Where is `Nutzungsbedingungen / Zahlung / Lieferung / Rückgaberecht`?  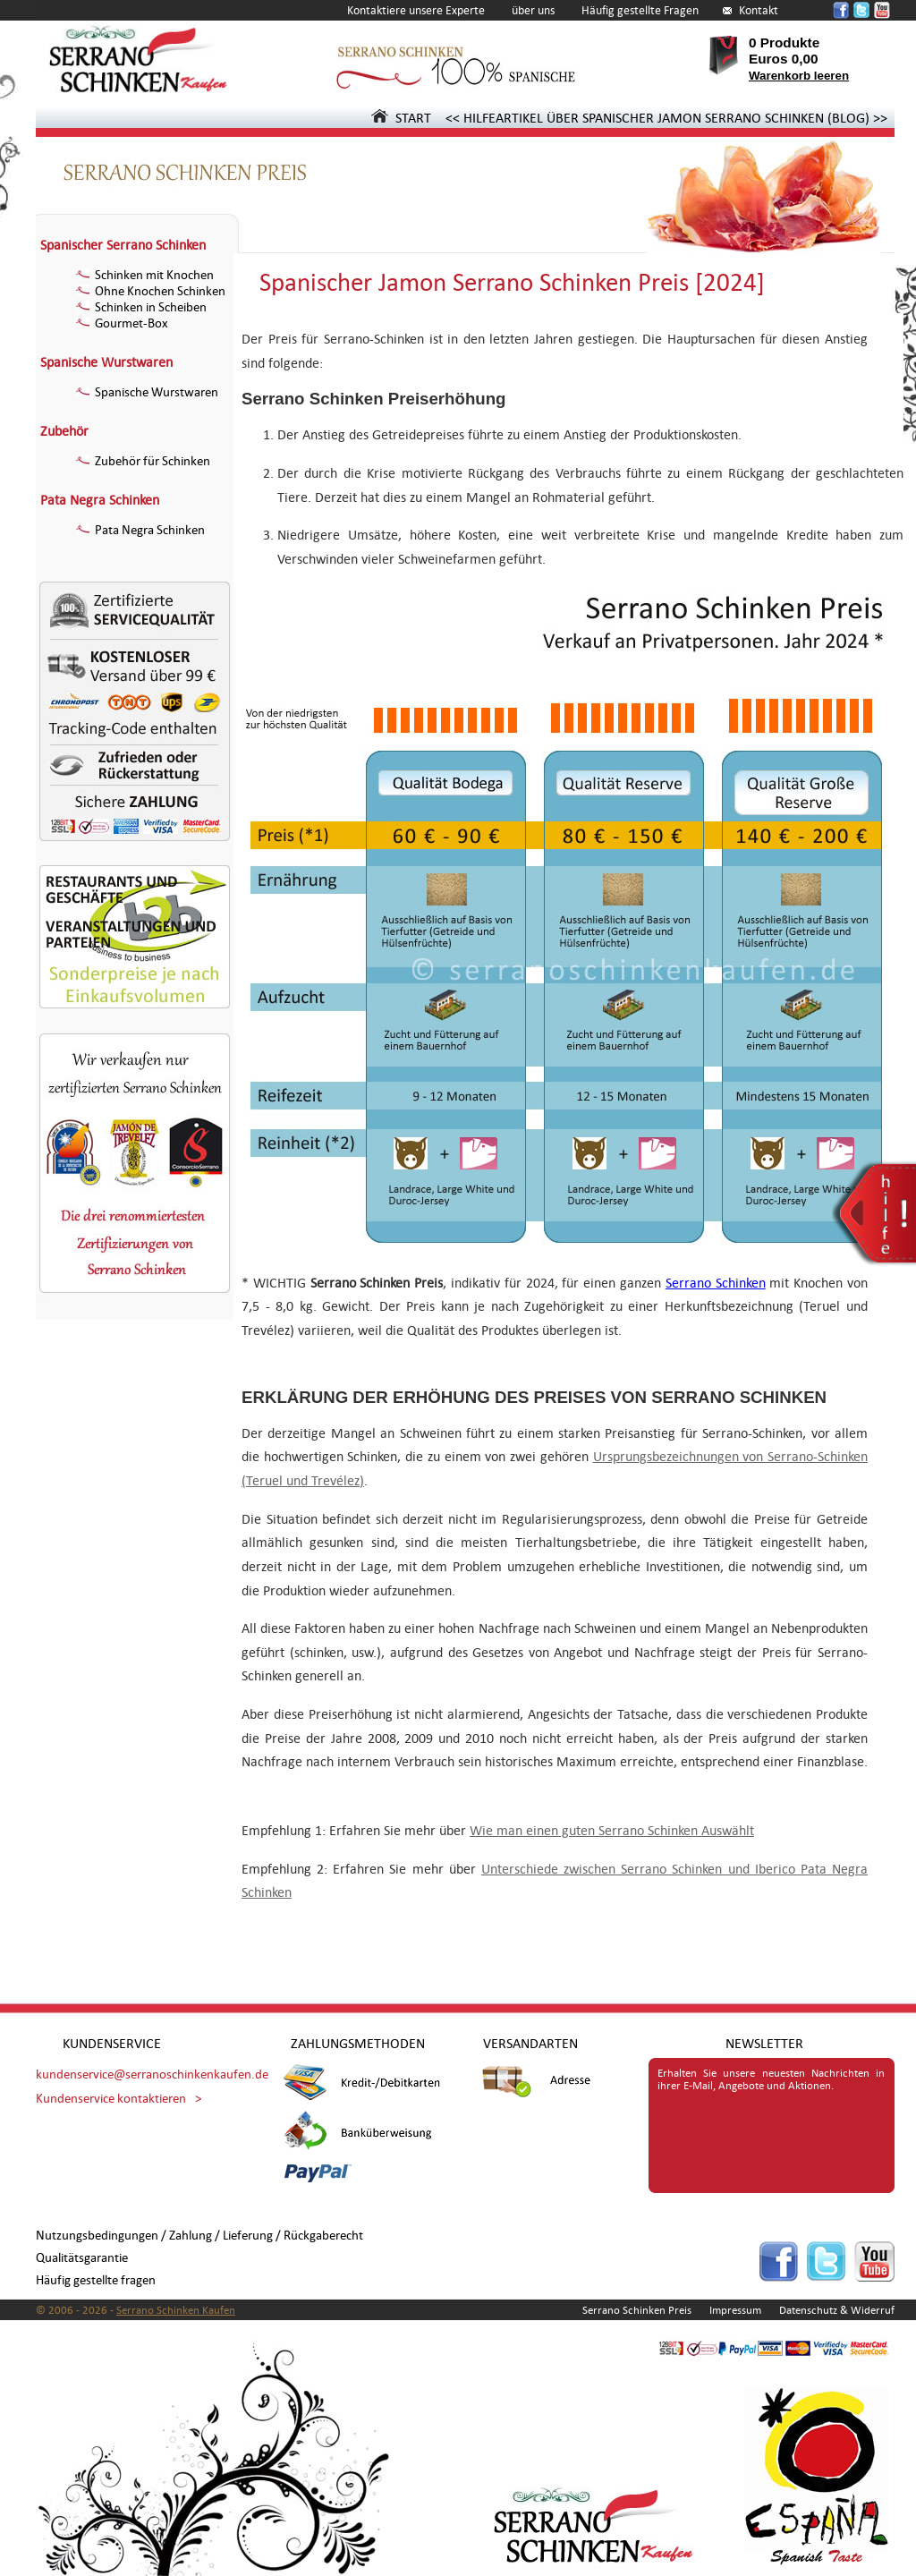
Nutzungsbedingungen / Zahlung / Lieferung / Rückgaberecht is located at coordinates (199, 2235).